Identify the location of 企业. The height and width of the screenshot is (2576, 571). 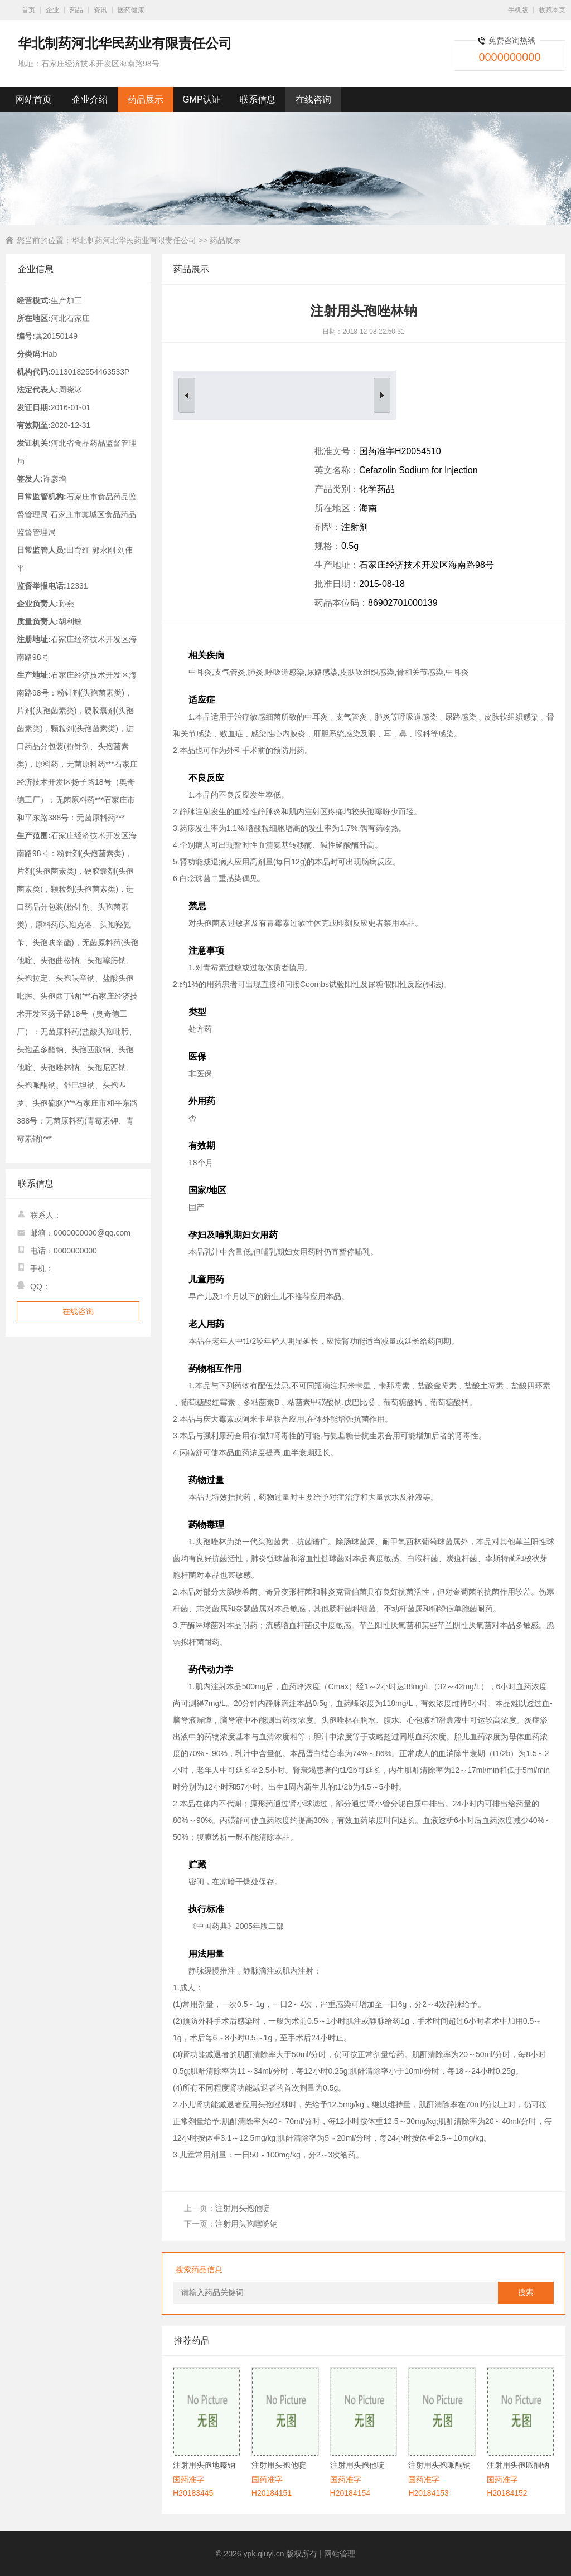
(52, 10).